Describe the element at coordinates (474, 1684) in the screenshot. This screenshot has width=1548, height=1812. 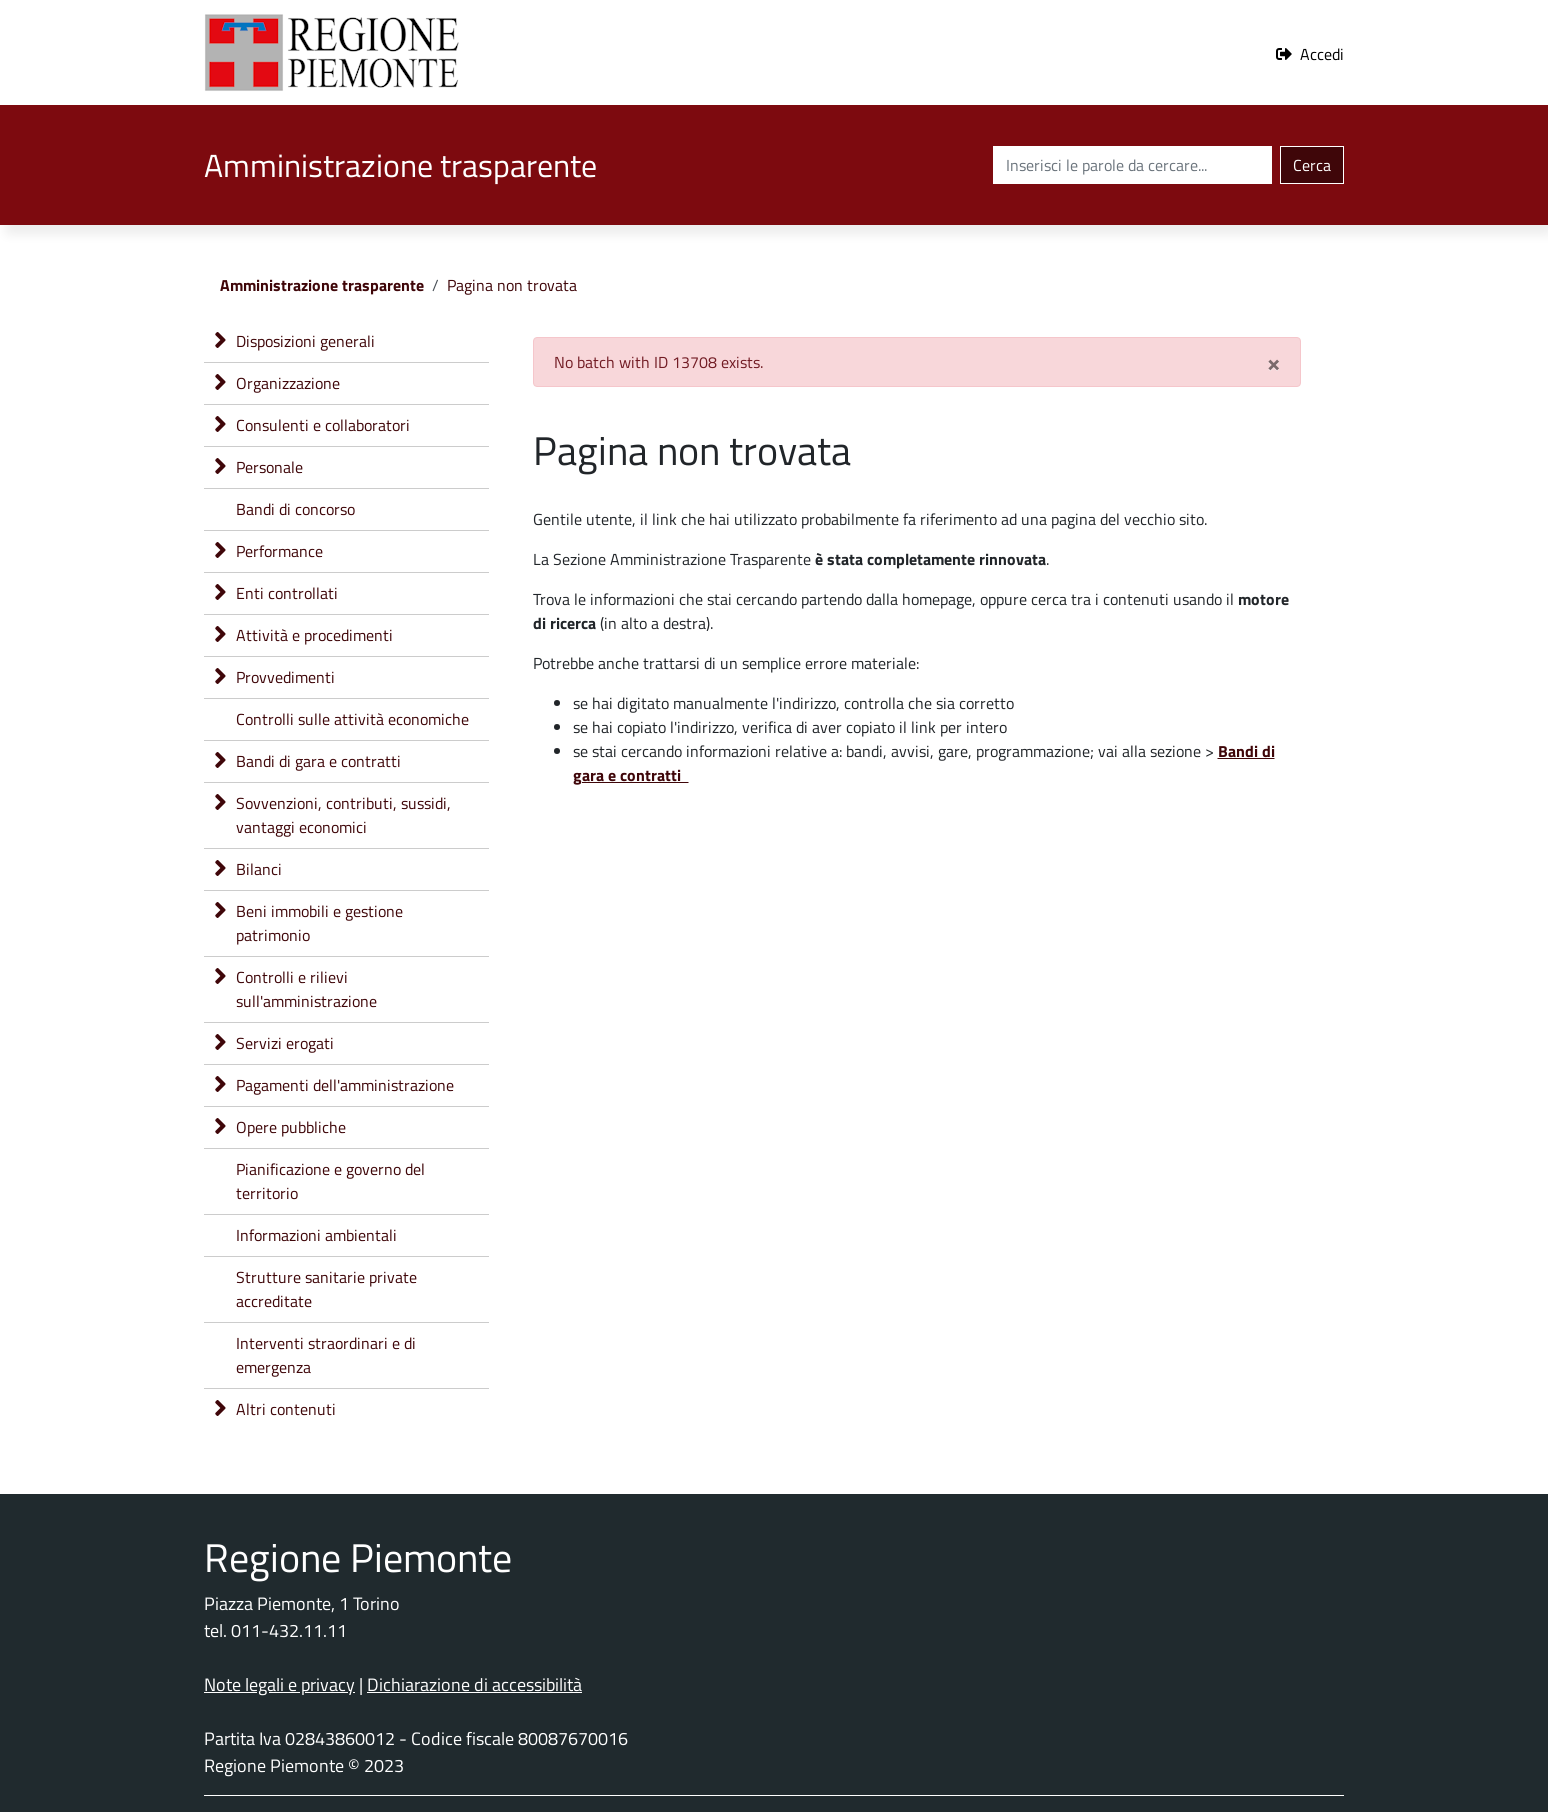
I see `Dichiarazione di accessibilità` at that location.